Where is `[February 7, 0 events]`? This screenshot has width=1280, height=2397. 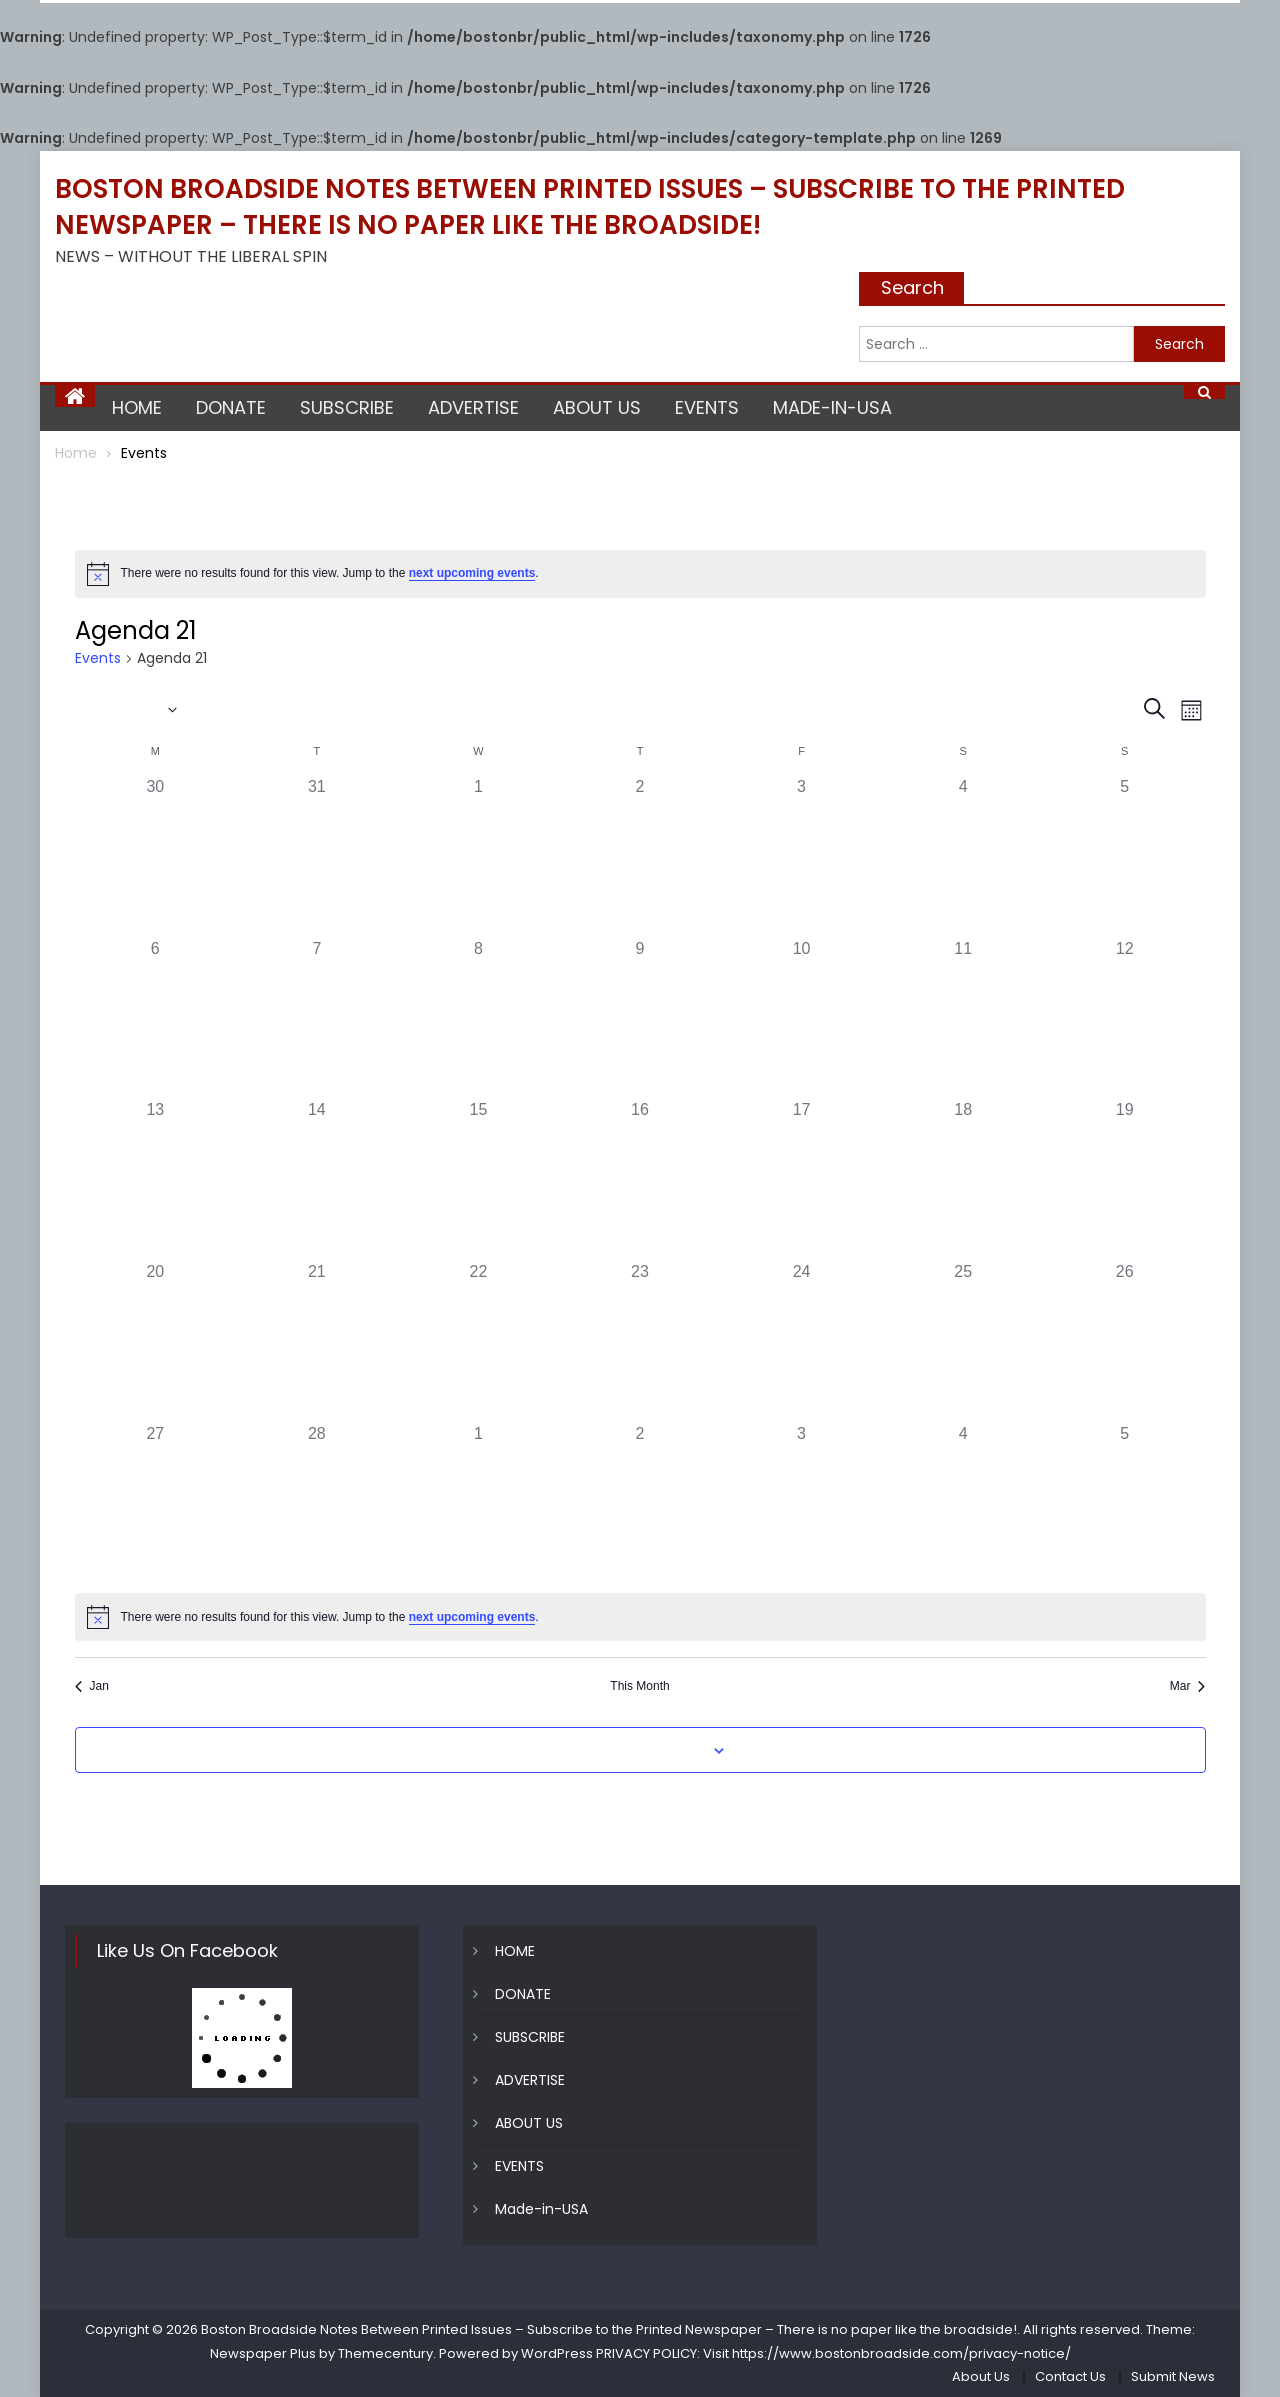
[February 7, 0 events] is located at coordinates (317, 1018).